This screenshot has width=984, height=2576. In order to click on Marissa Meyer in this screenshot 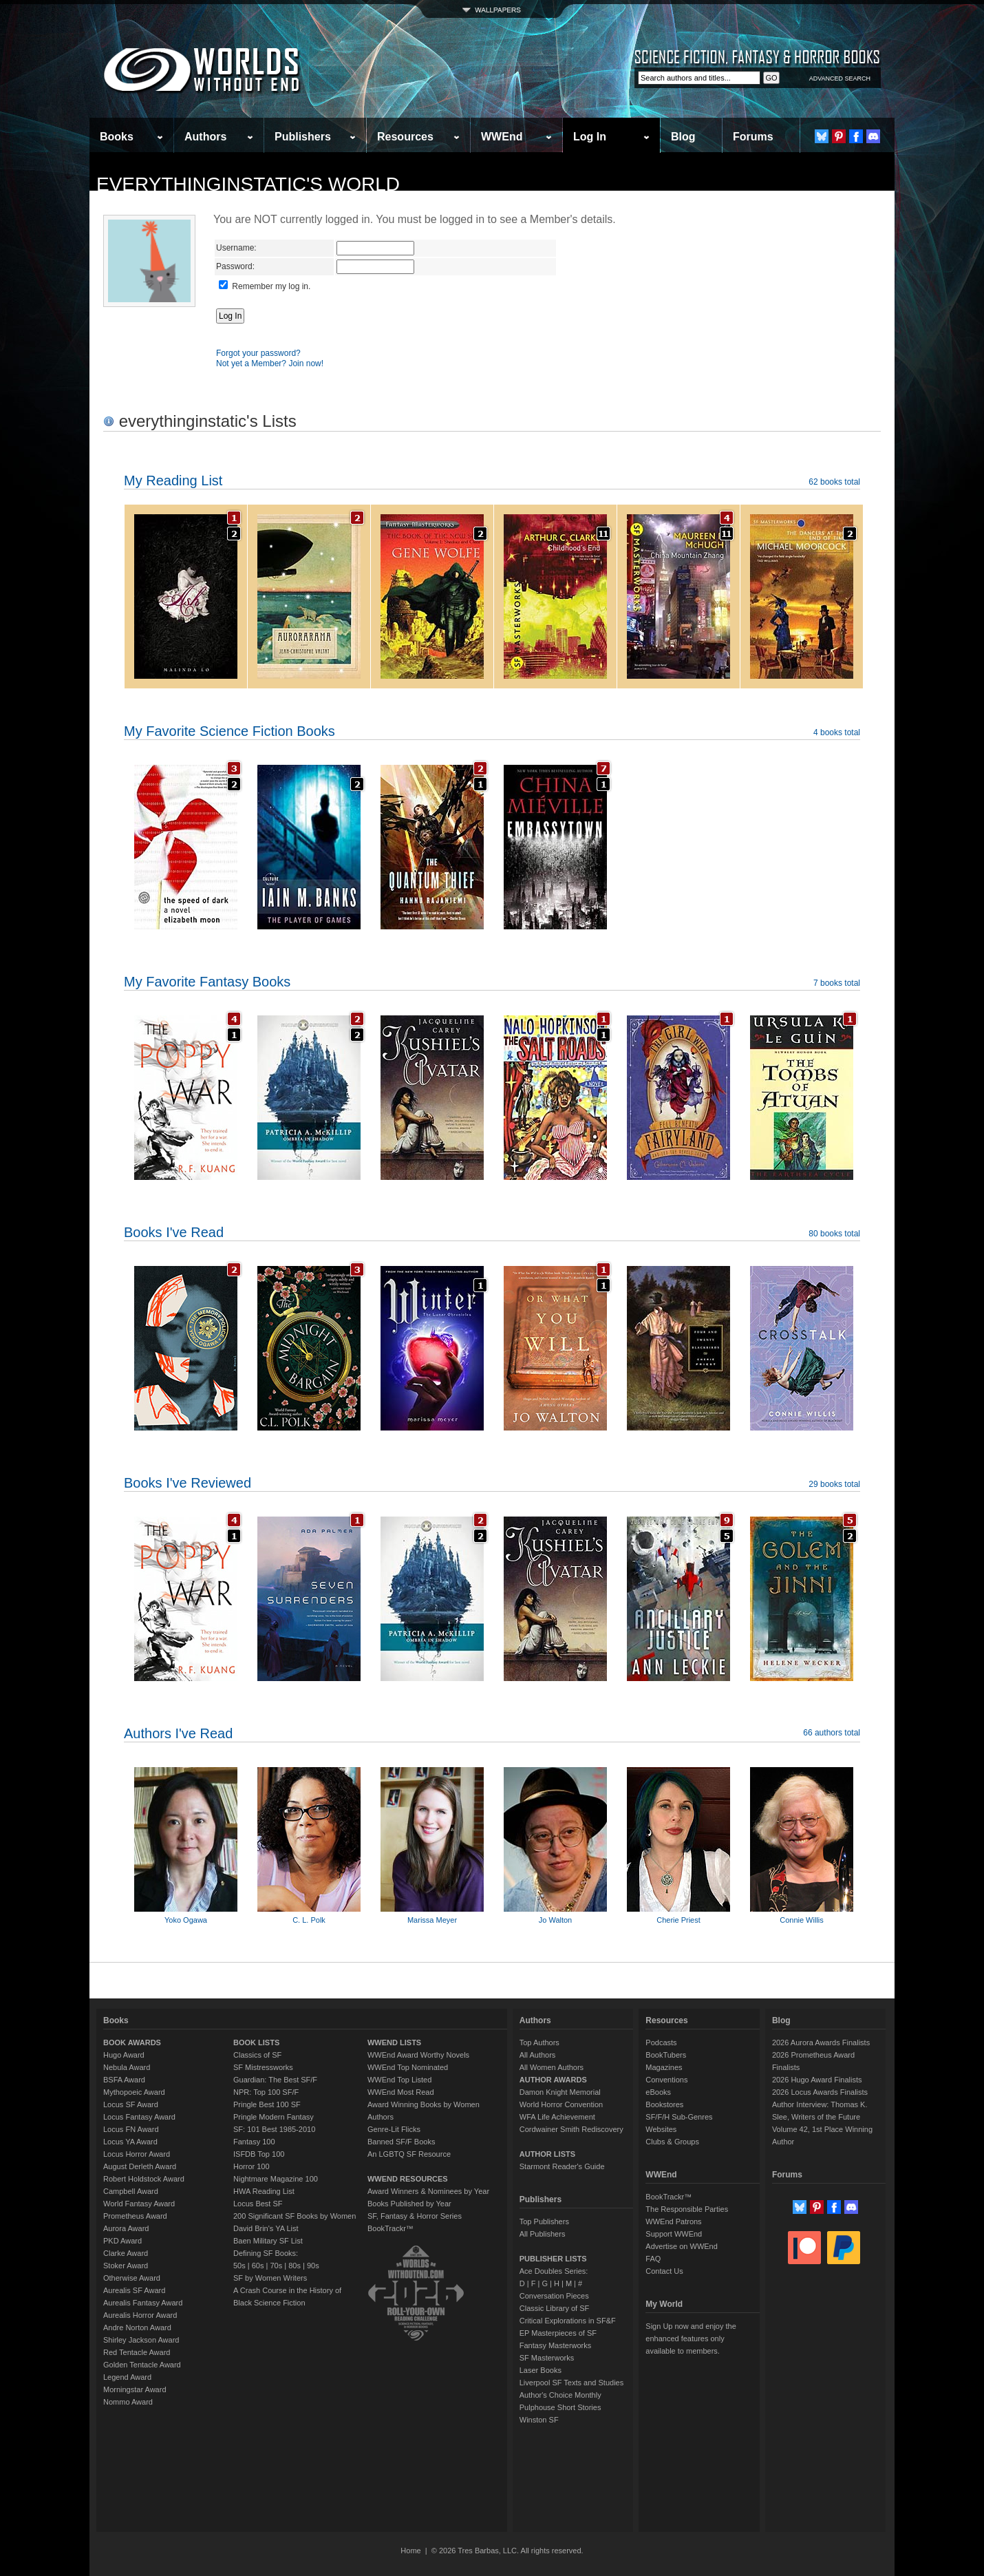, I will do `click(432, 1920)`.